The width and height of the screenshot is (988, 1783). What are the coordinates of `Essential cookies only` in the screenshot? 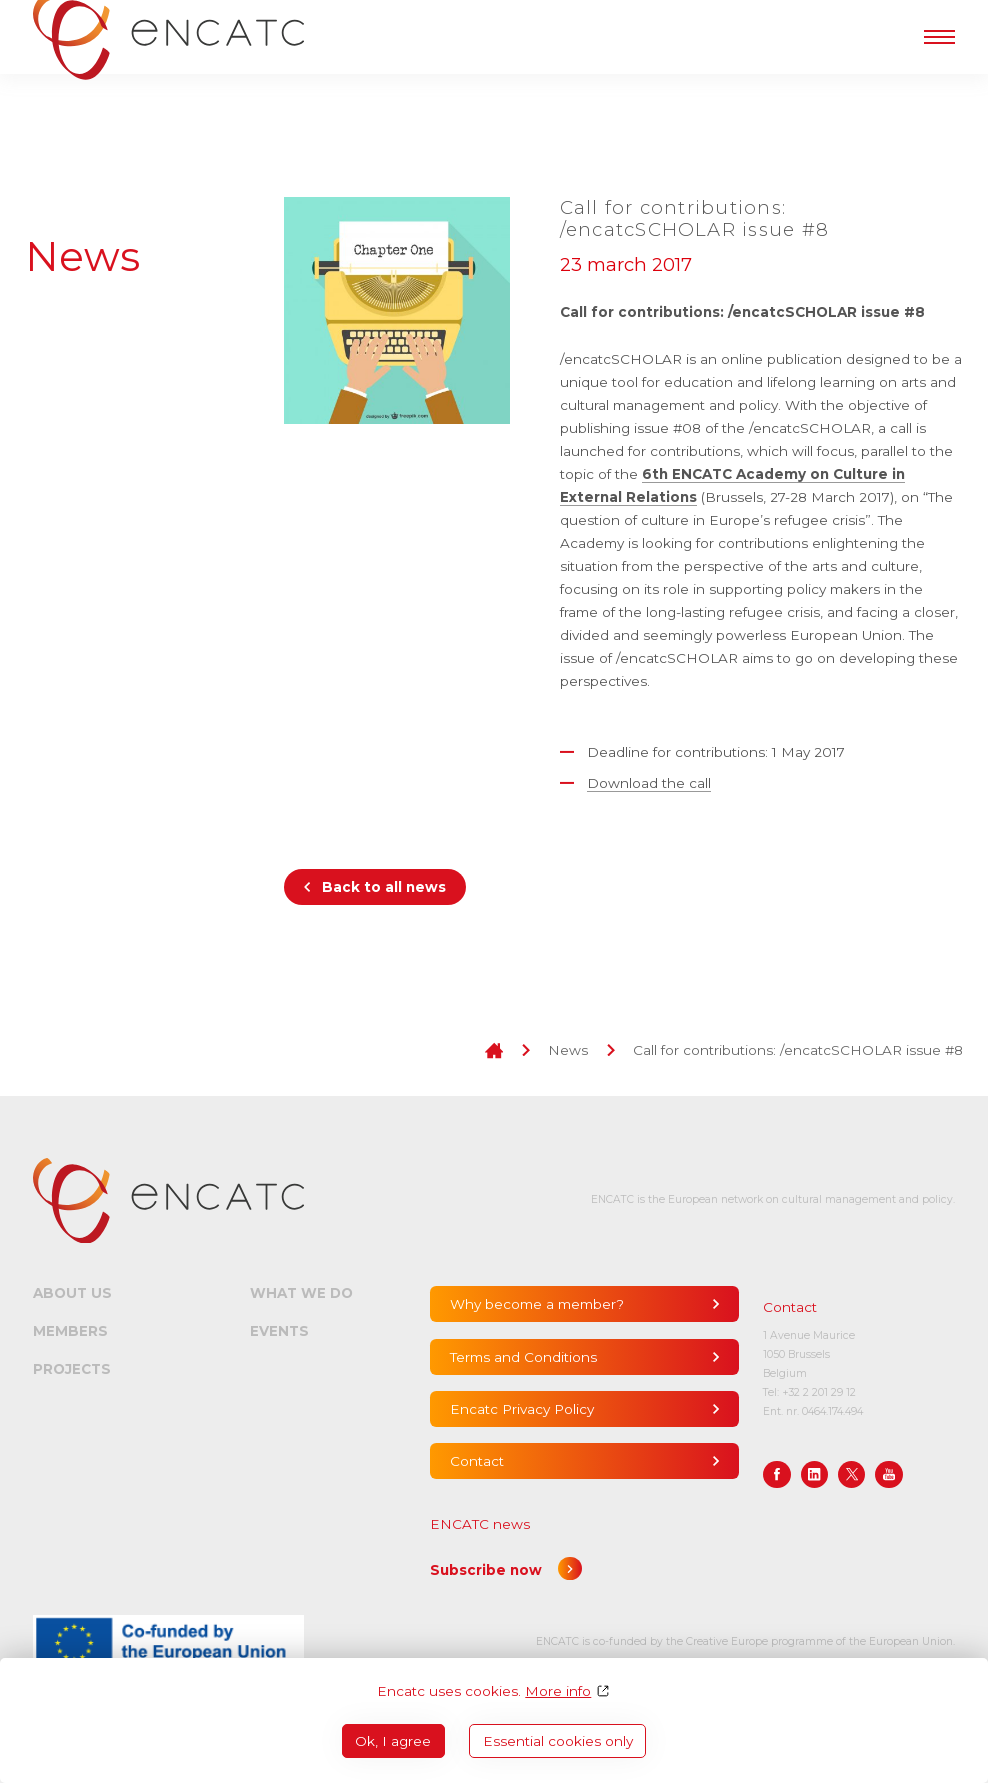 It's located at (558, 1741).